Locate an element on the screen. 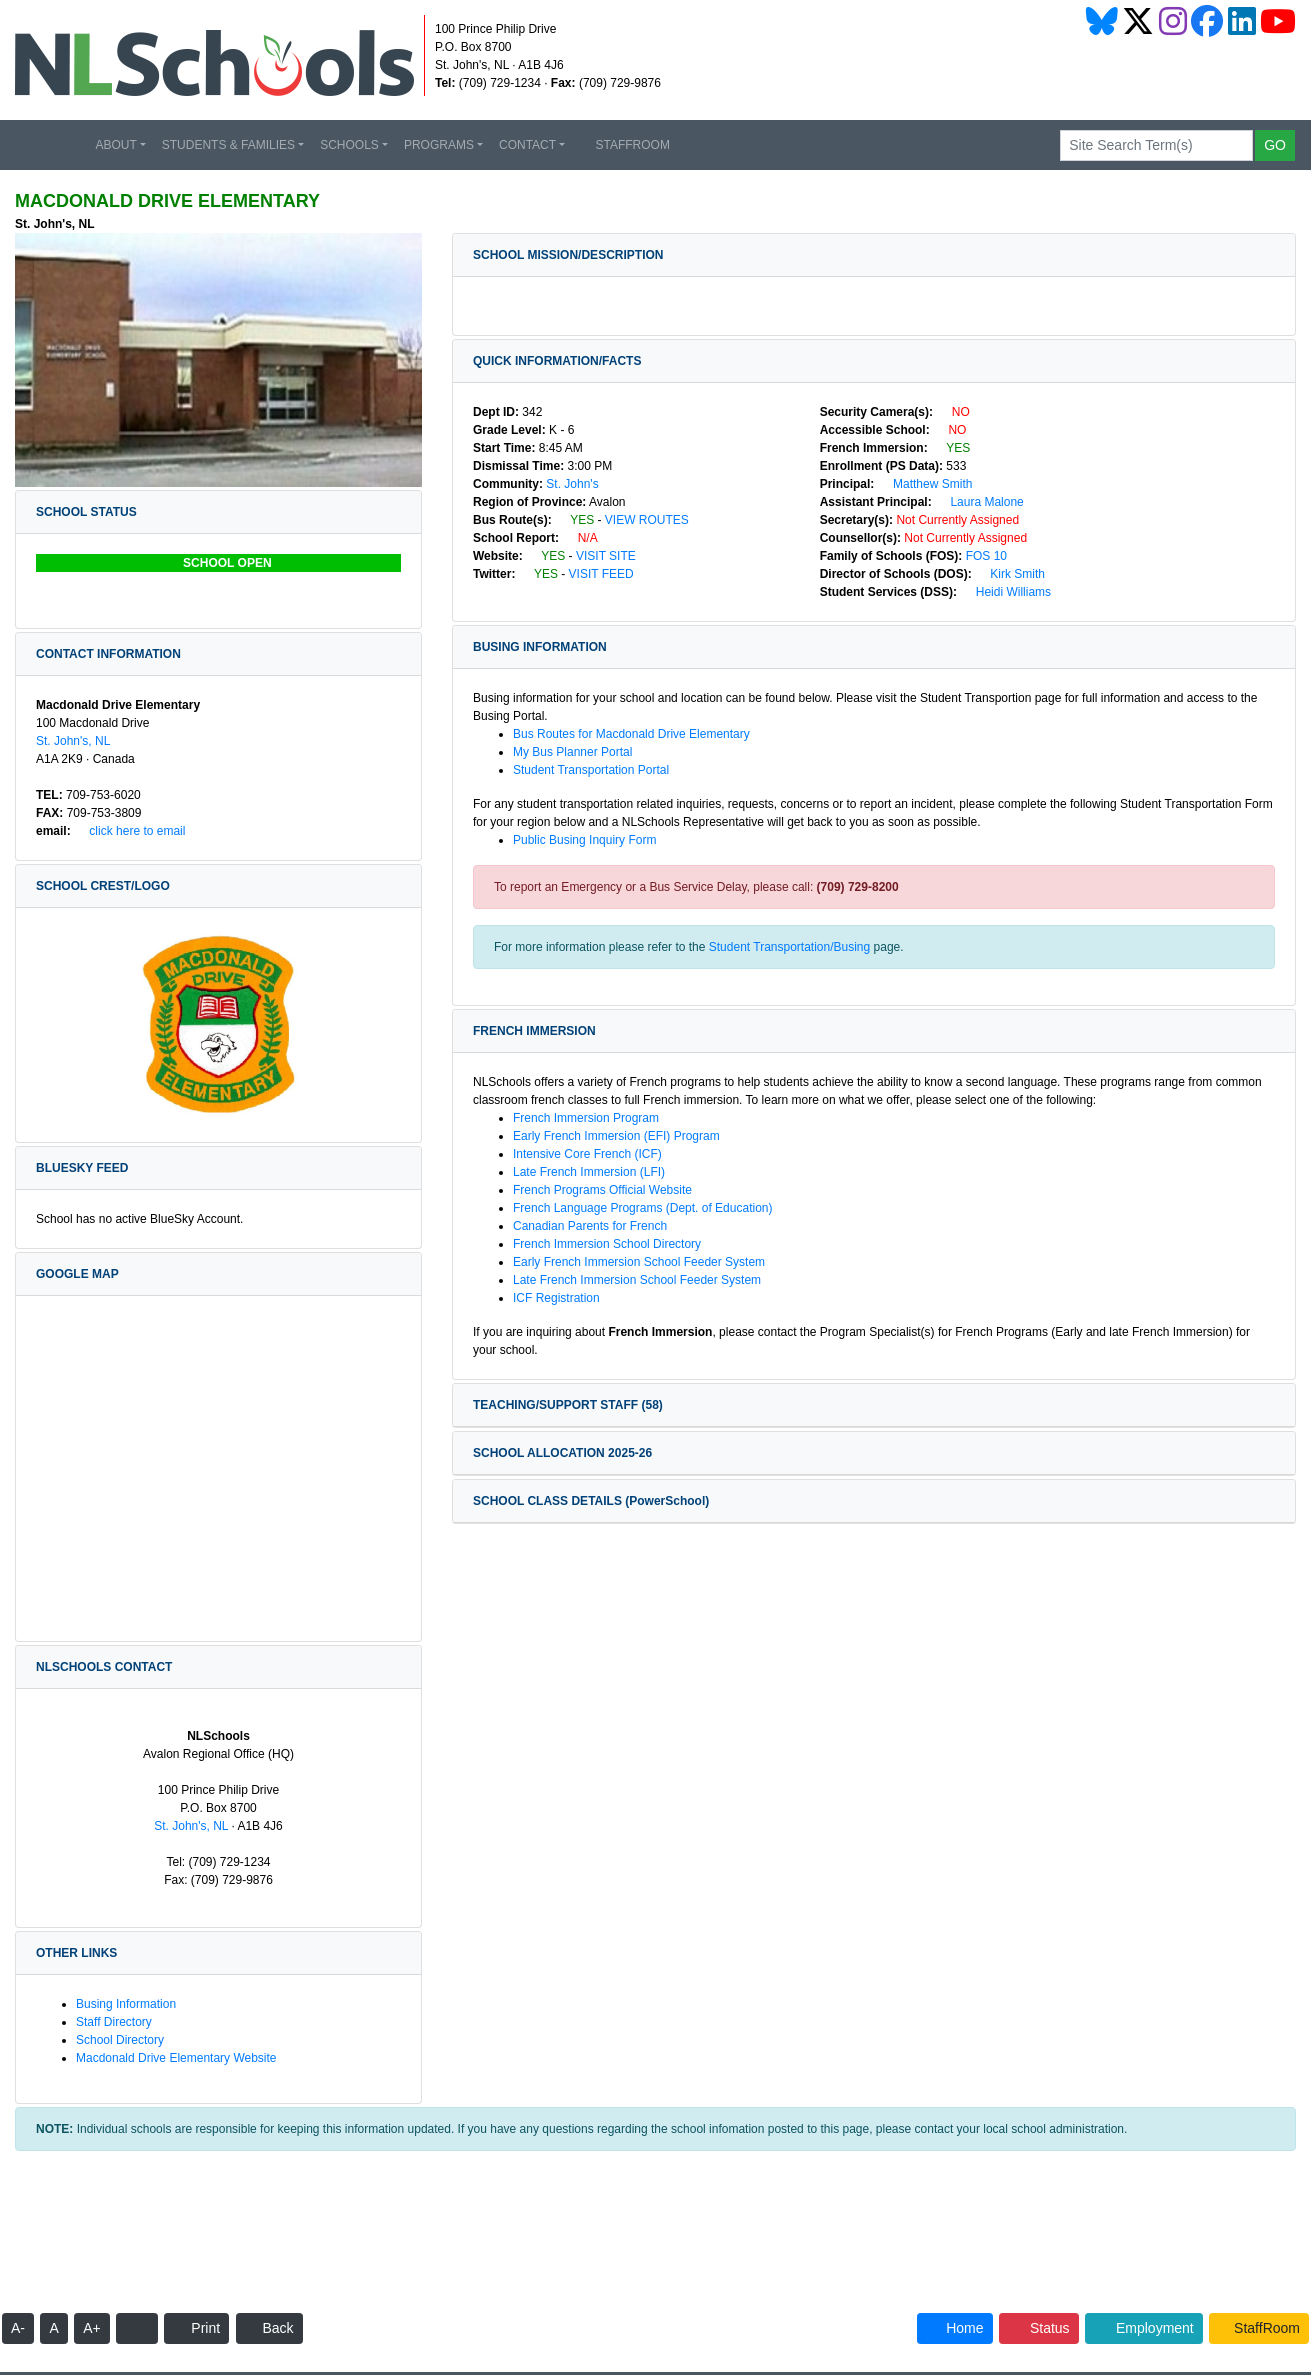 The height and width of the screenshot is (2375, 1311). Employment [button] is located at coordinates (1144, 2328).